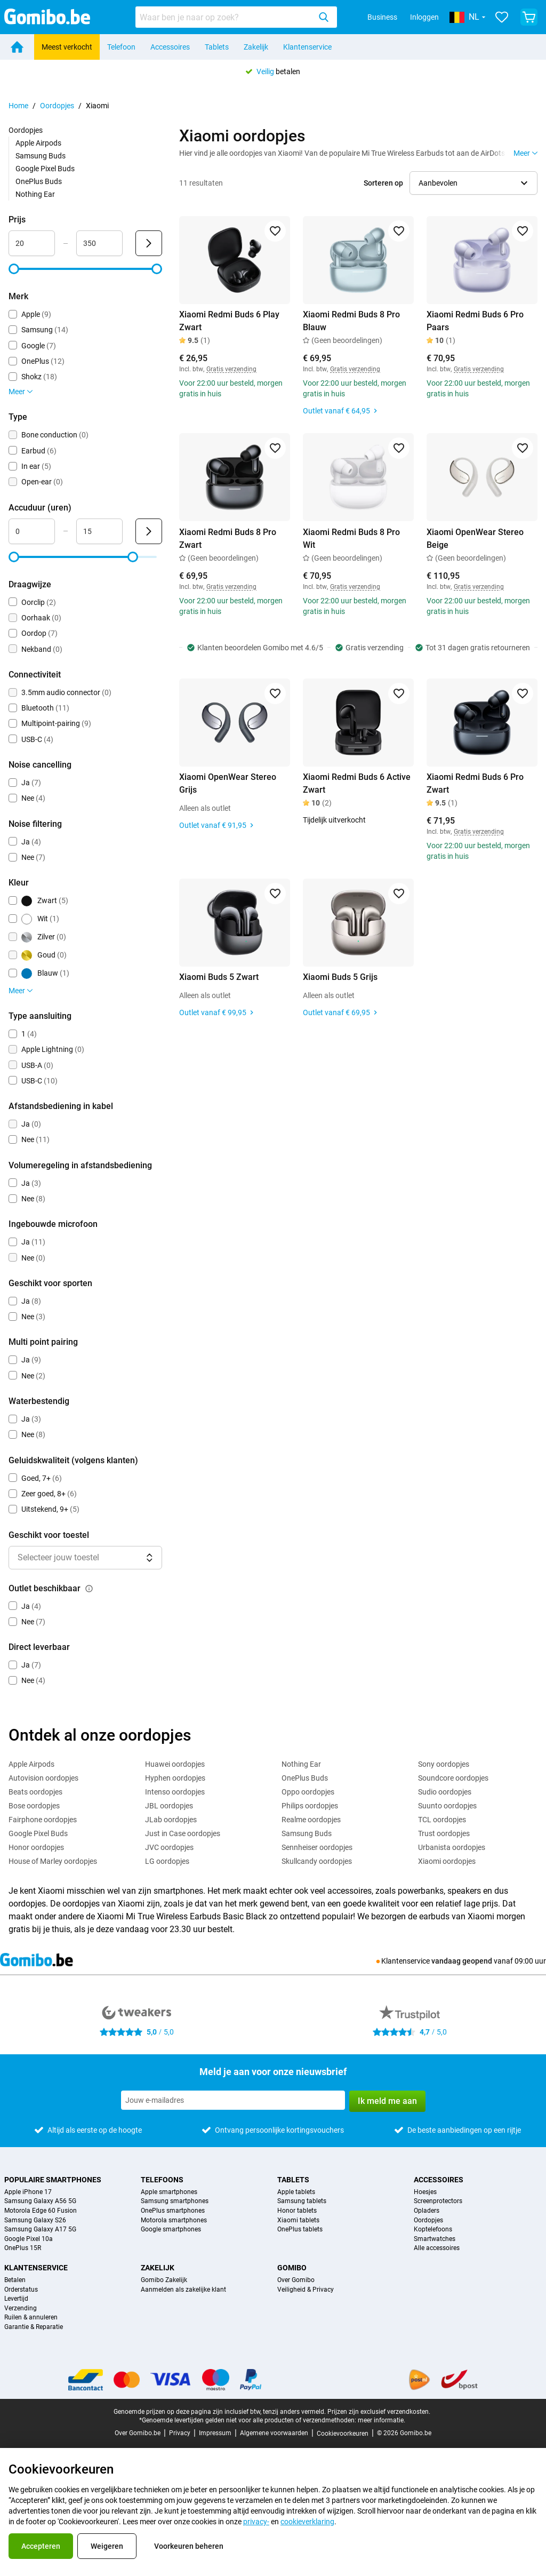  What do you see at coordinates (33, 2327) in the screenshot?
I see `Garantie & Reparatie` at bounding box center [33, 2327].